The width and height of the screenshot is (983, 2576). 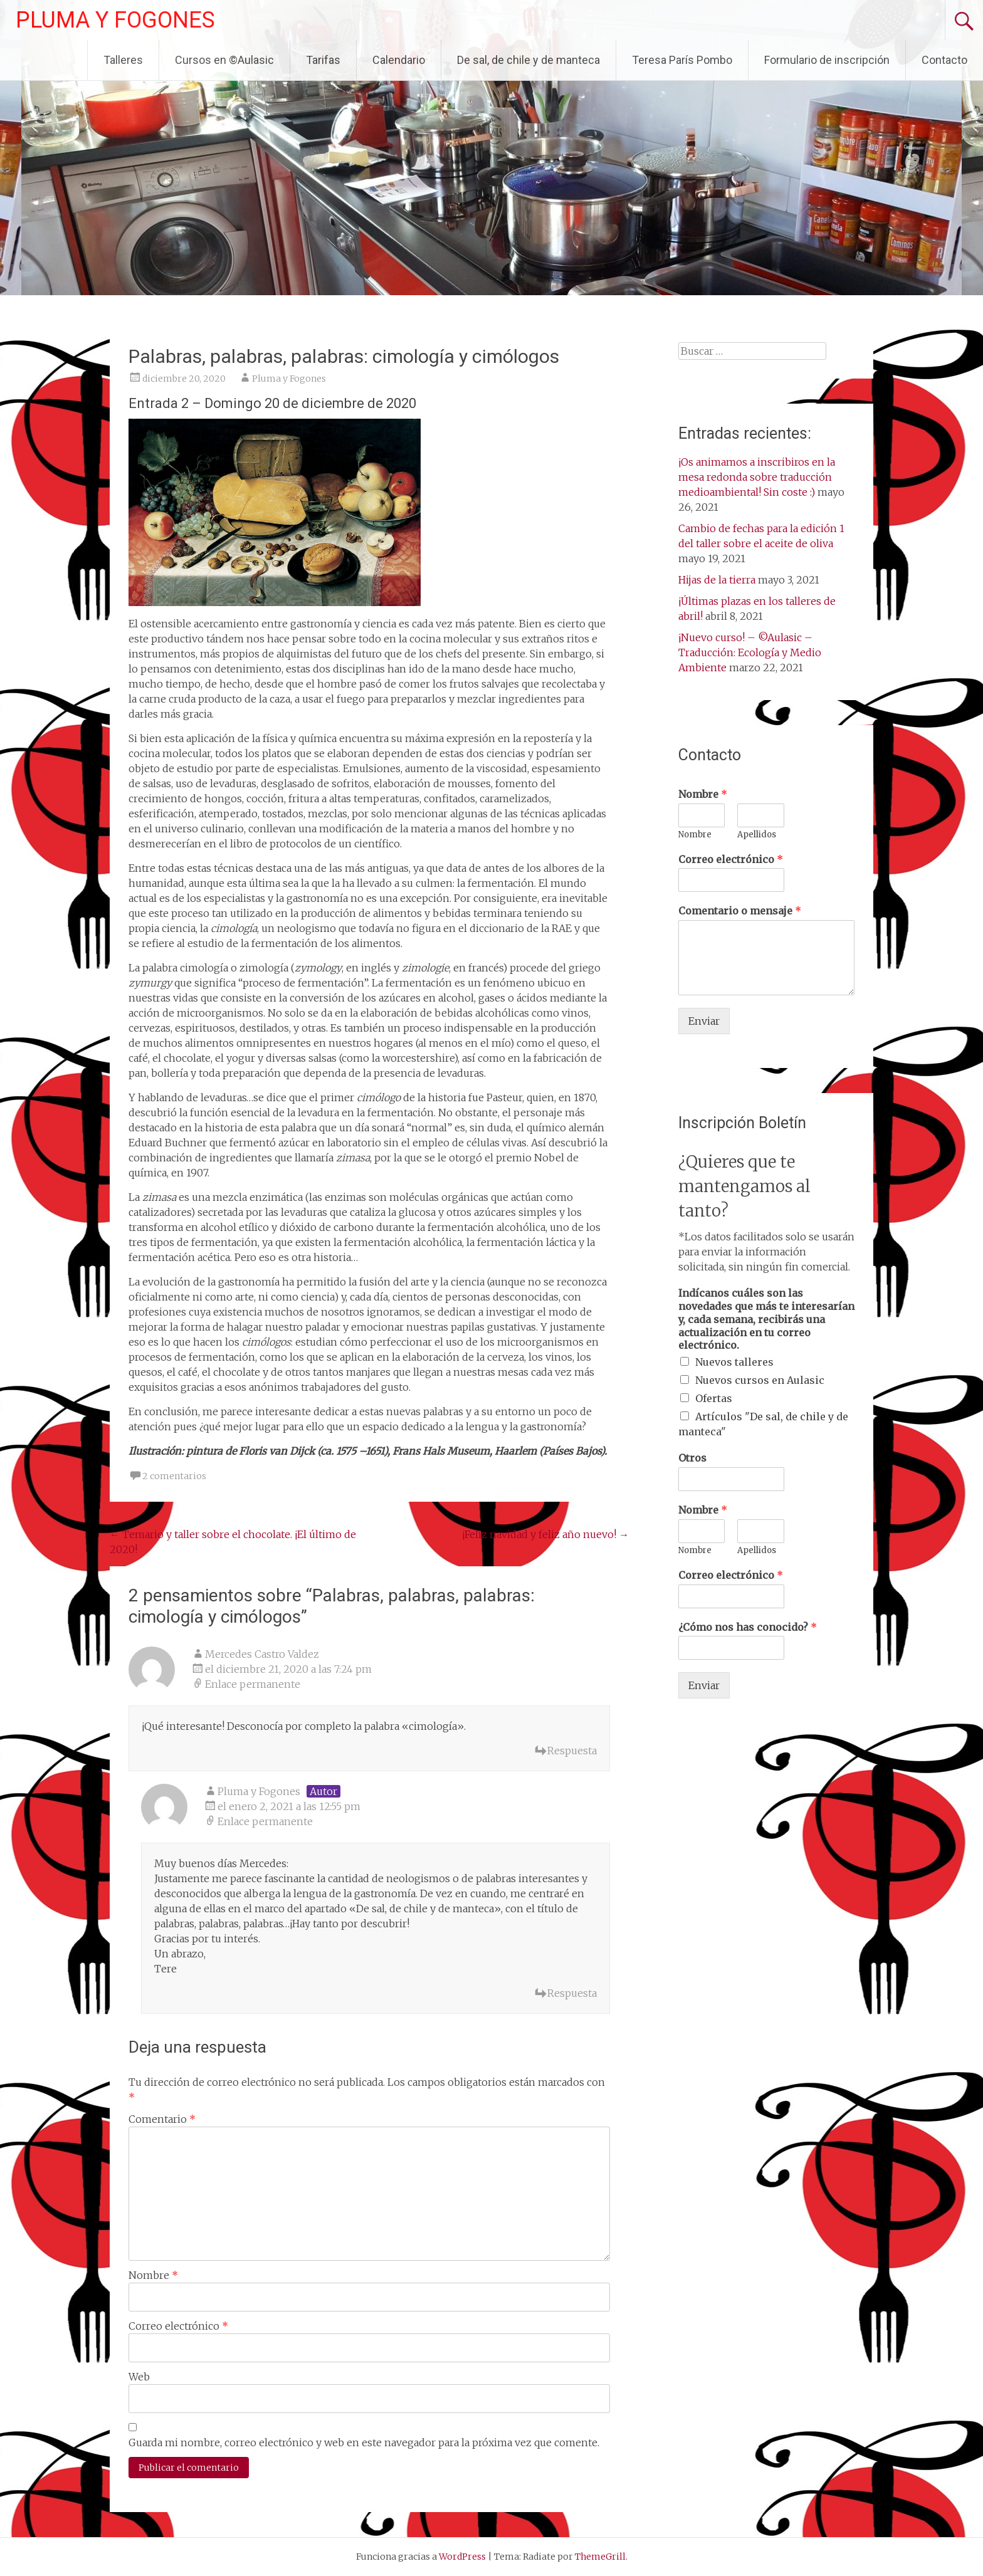 What do you see at coordinates (739, 910) in the screenshot?
I see `Comentario o mensaje` at bounding box center [739, 910].